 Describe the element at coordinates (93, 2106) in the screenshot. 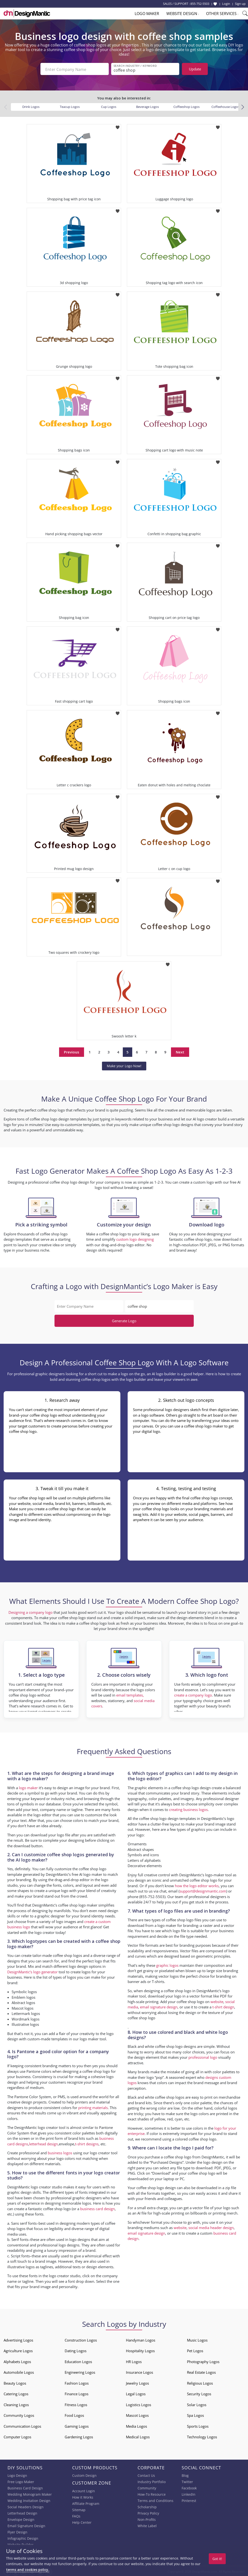

I see `printing materials` at that location.